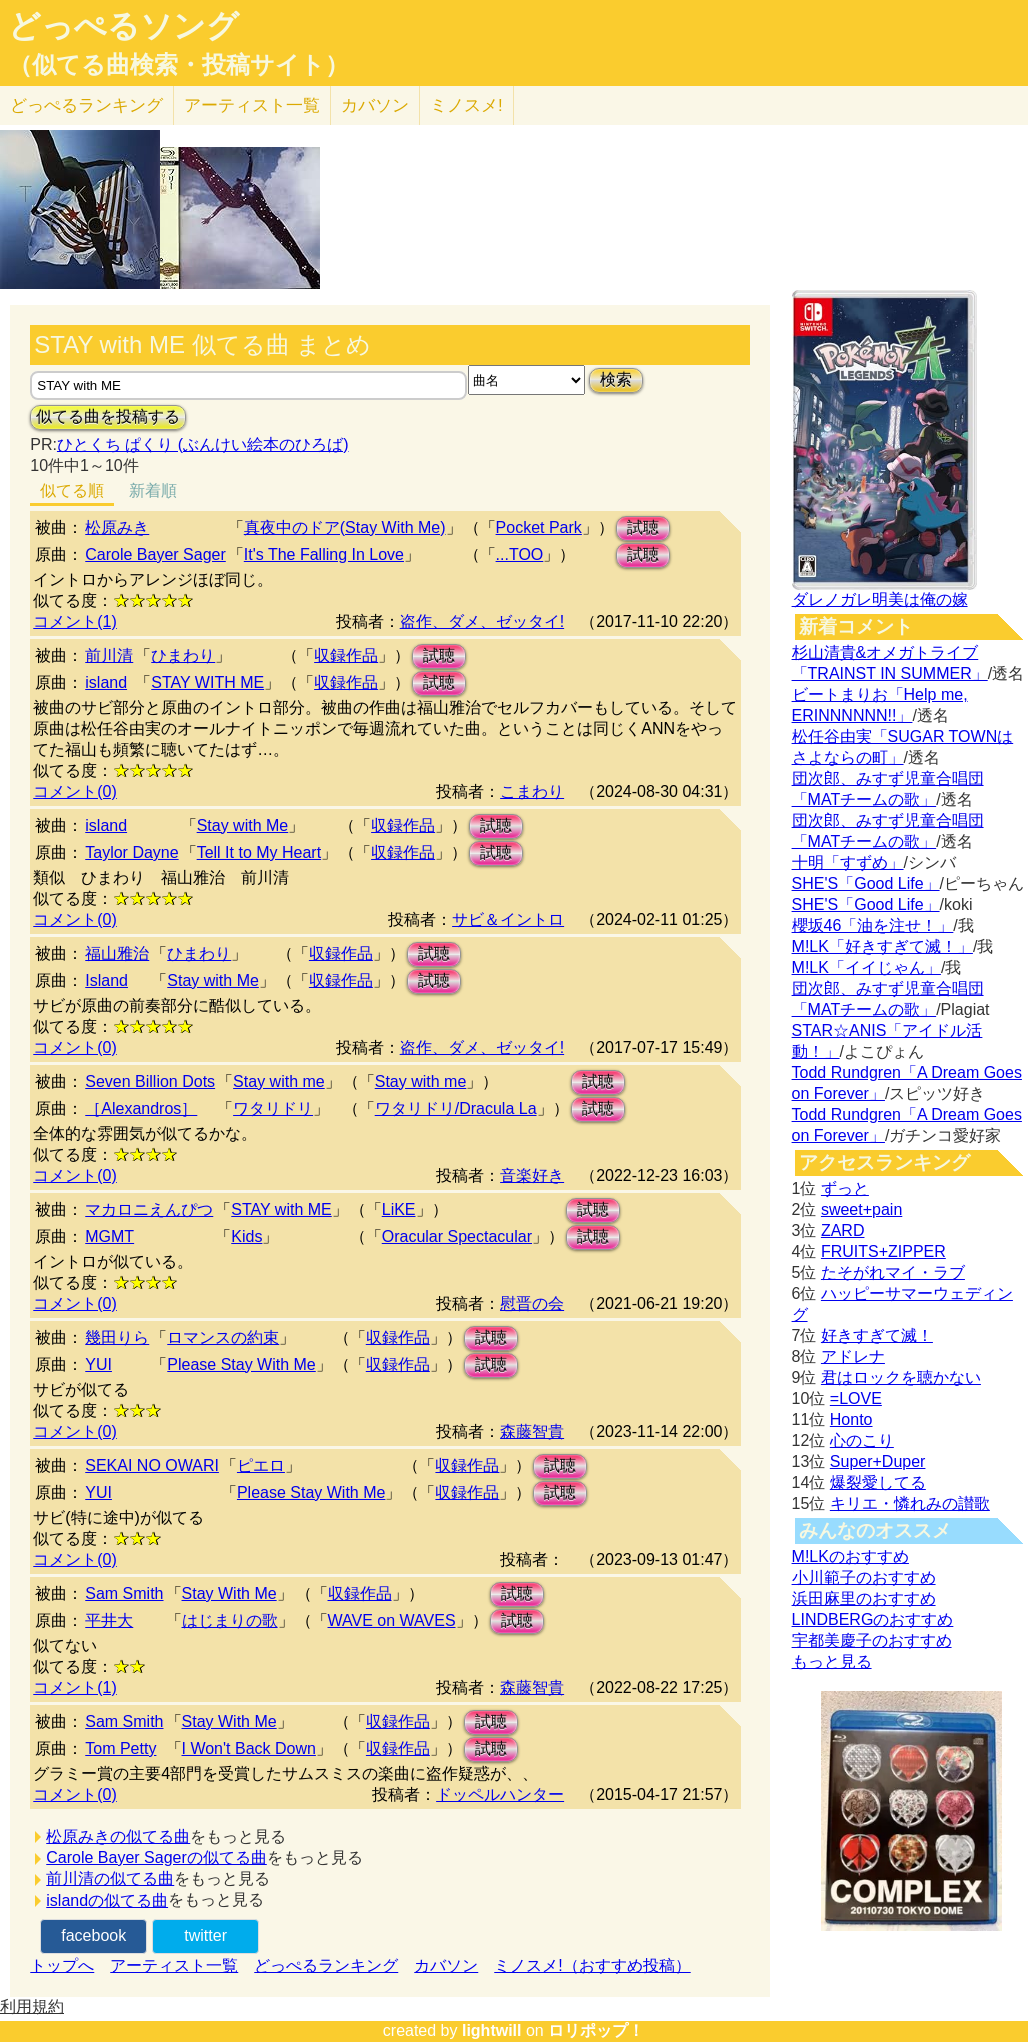  I want to click on islandの似てる曲, so click(107, 1900).